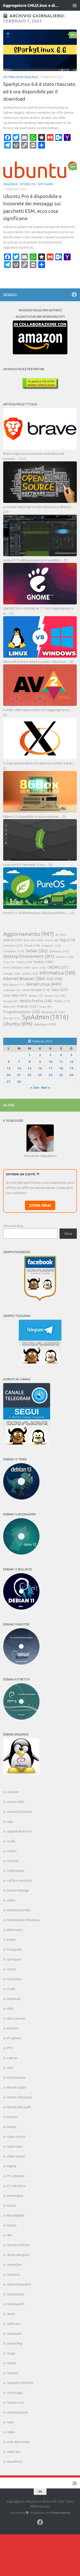 The height and width of the screenshot is (2576, 80). What do you see at coordinates (43, 984) in the screenshot?
I see `Kernel Linux [Kernel Linux (449 elementi)]` at bounding box center [43, 984].